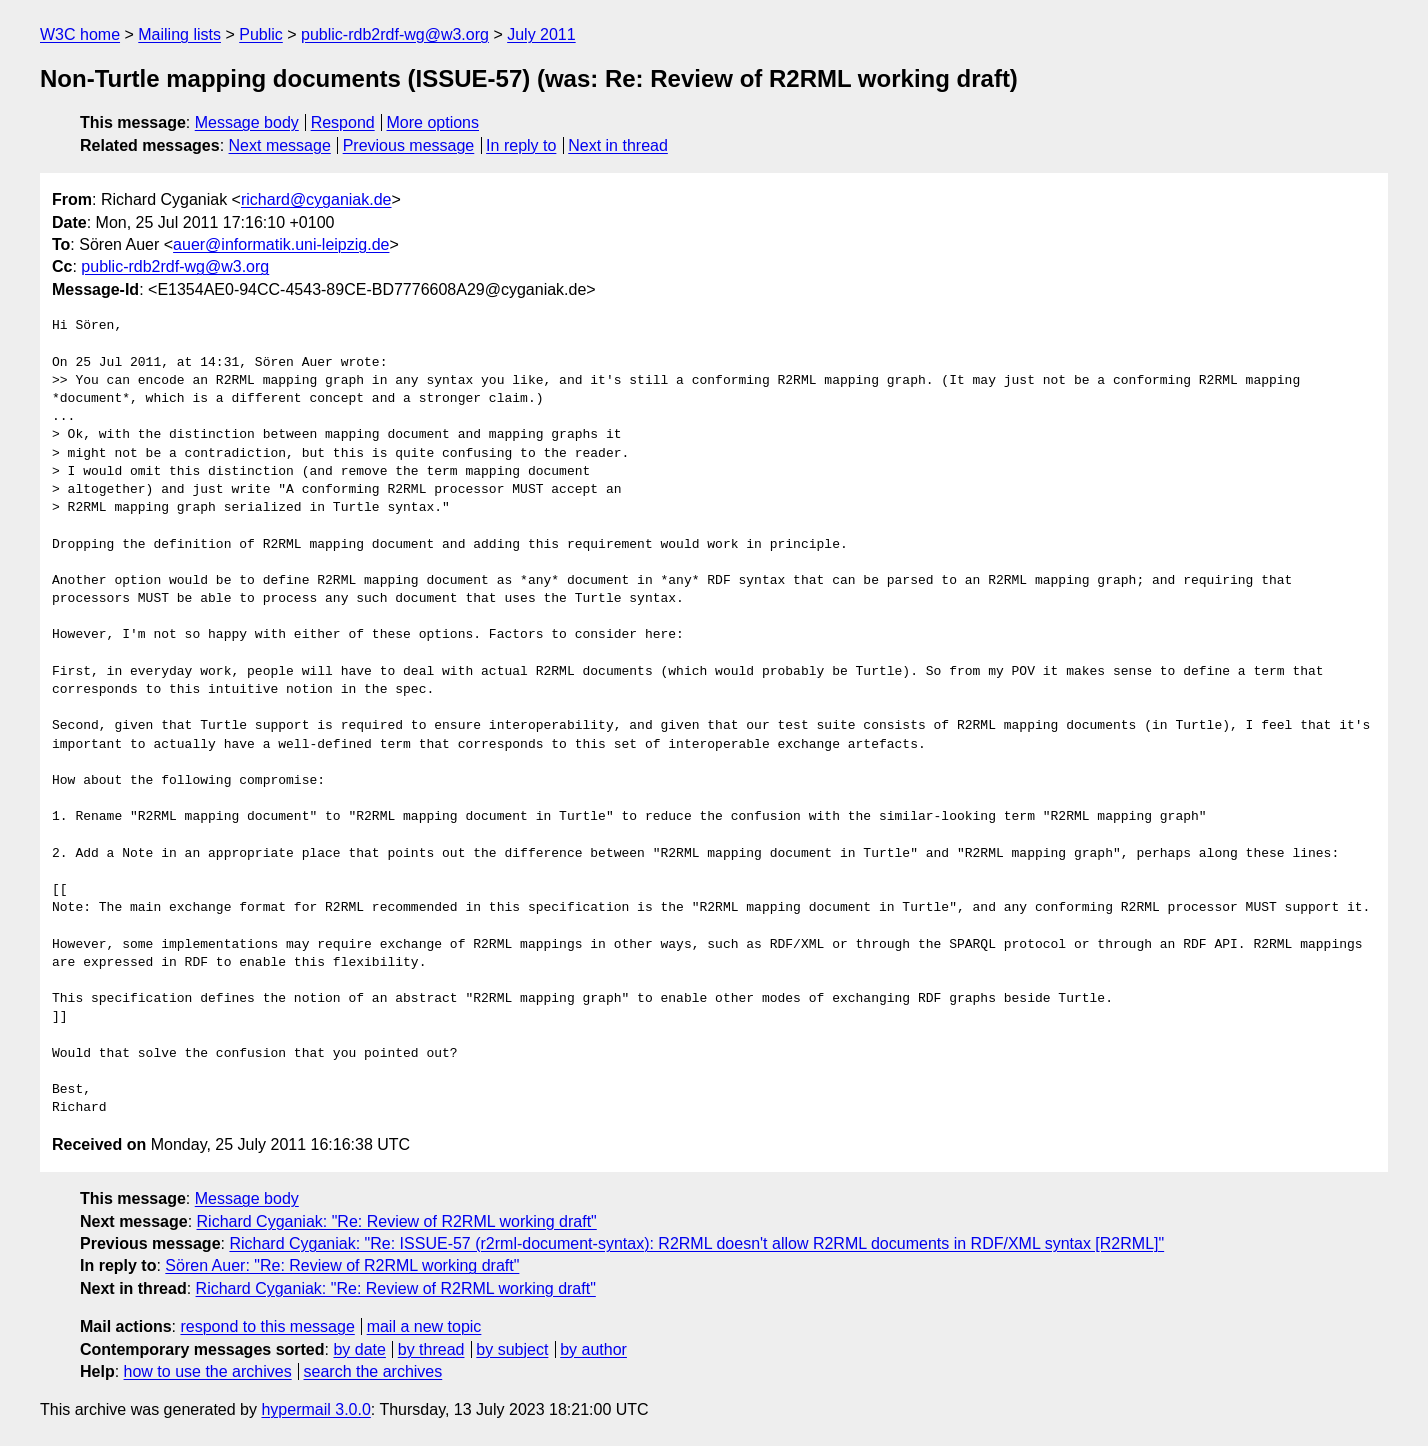  I want to click on public-rdb2rdf-wg@w3.org, so click(395, 34).